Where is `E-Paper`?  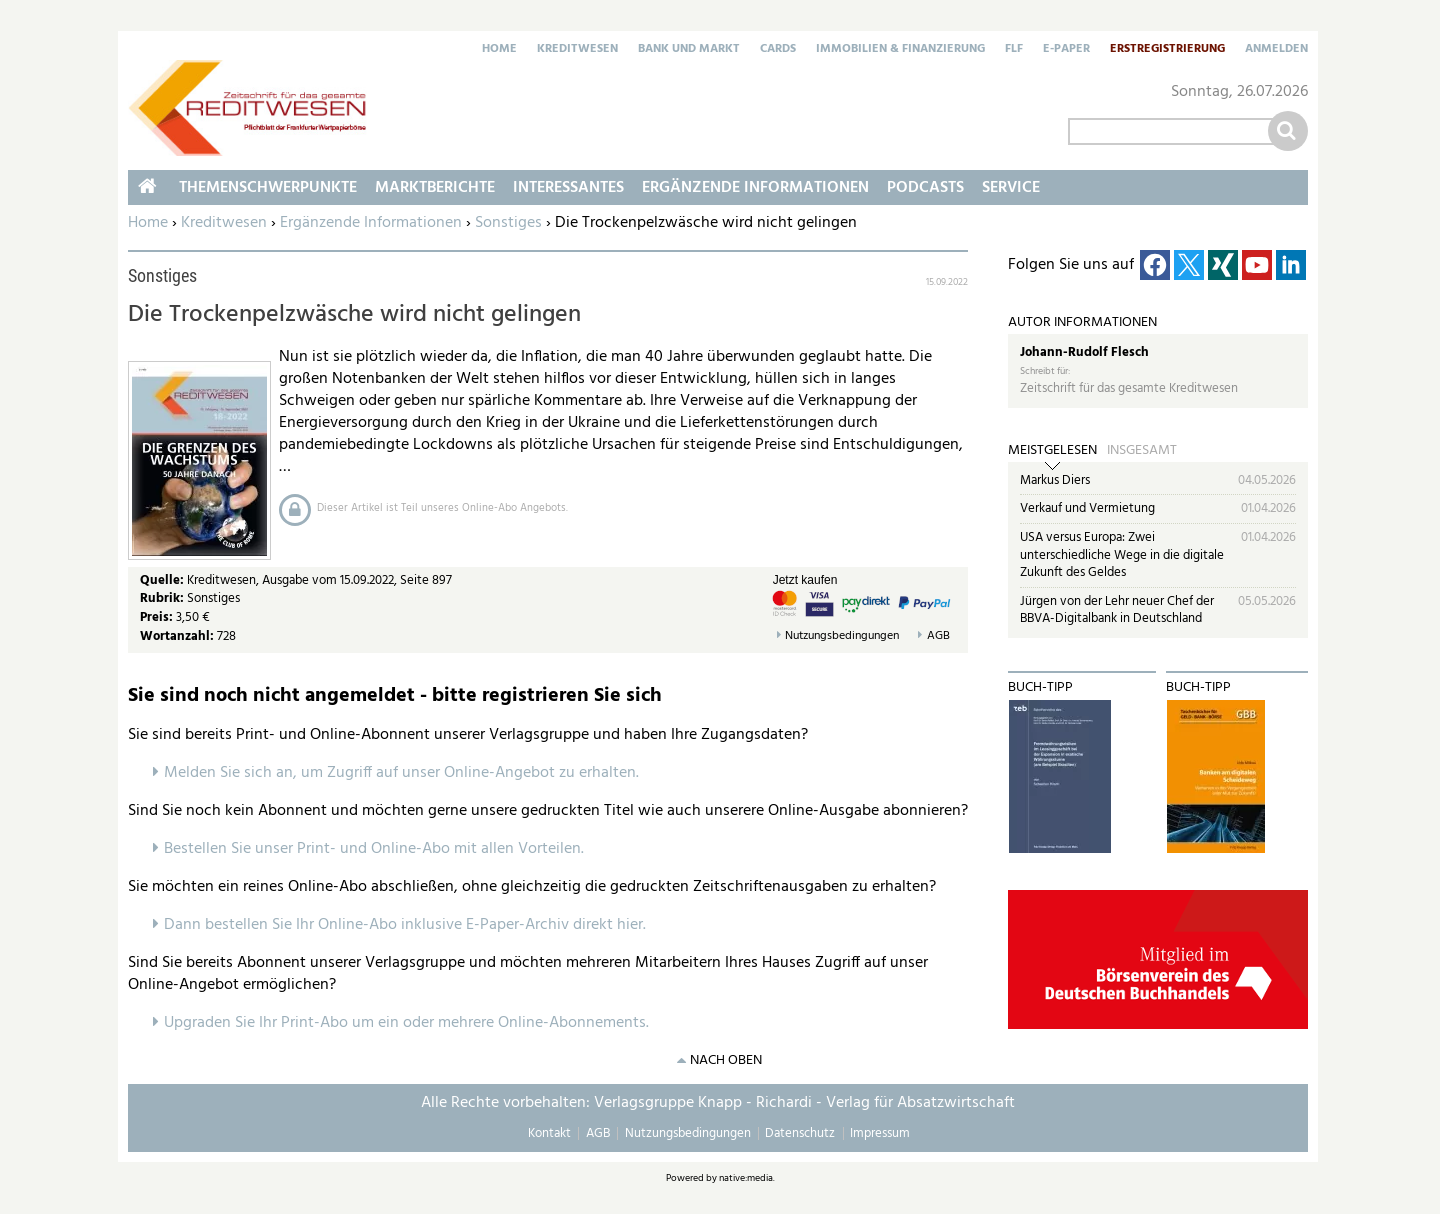 E-Paper is located at coordinates (1066, 50).